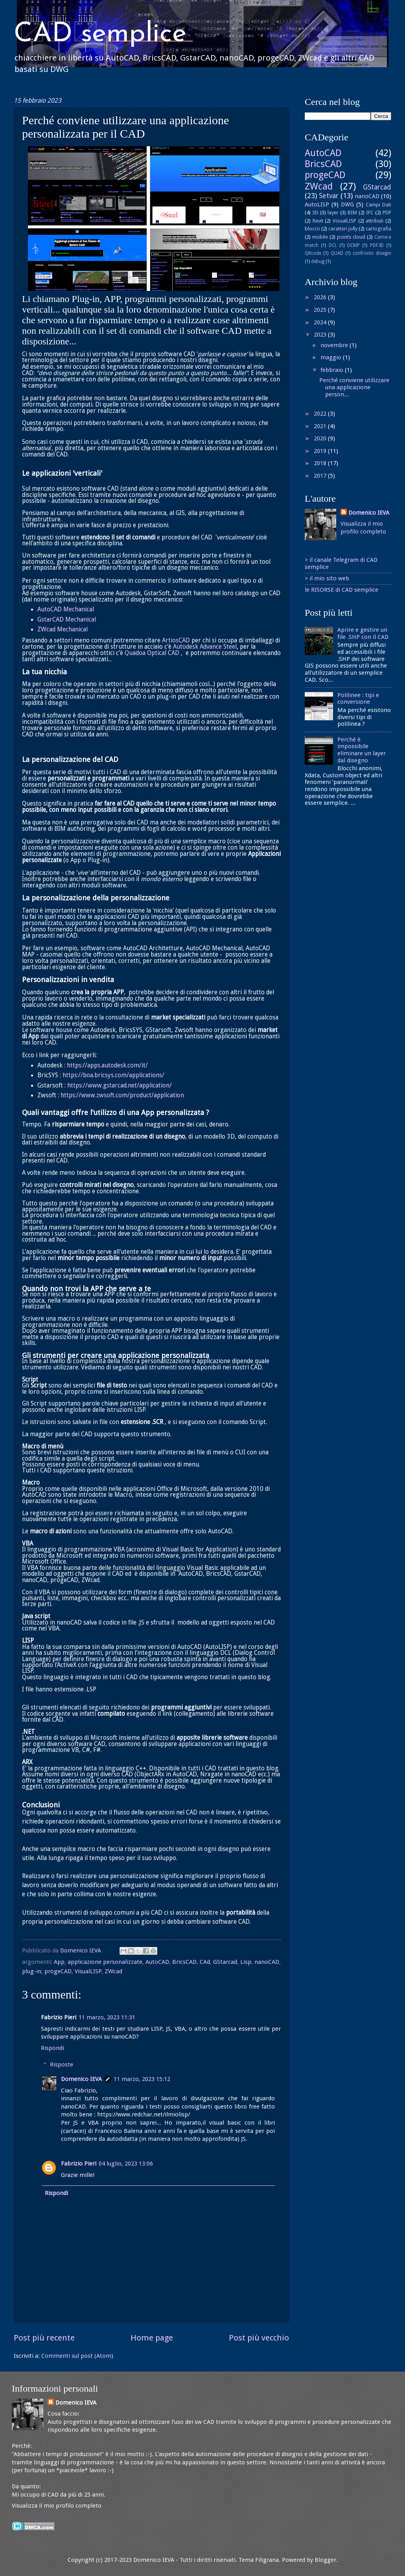  What do you see at coordinates (325, 2559) in the screenshot?
I see `Blogger` at bounding box center [325, 2559].